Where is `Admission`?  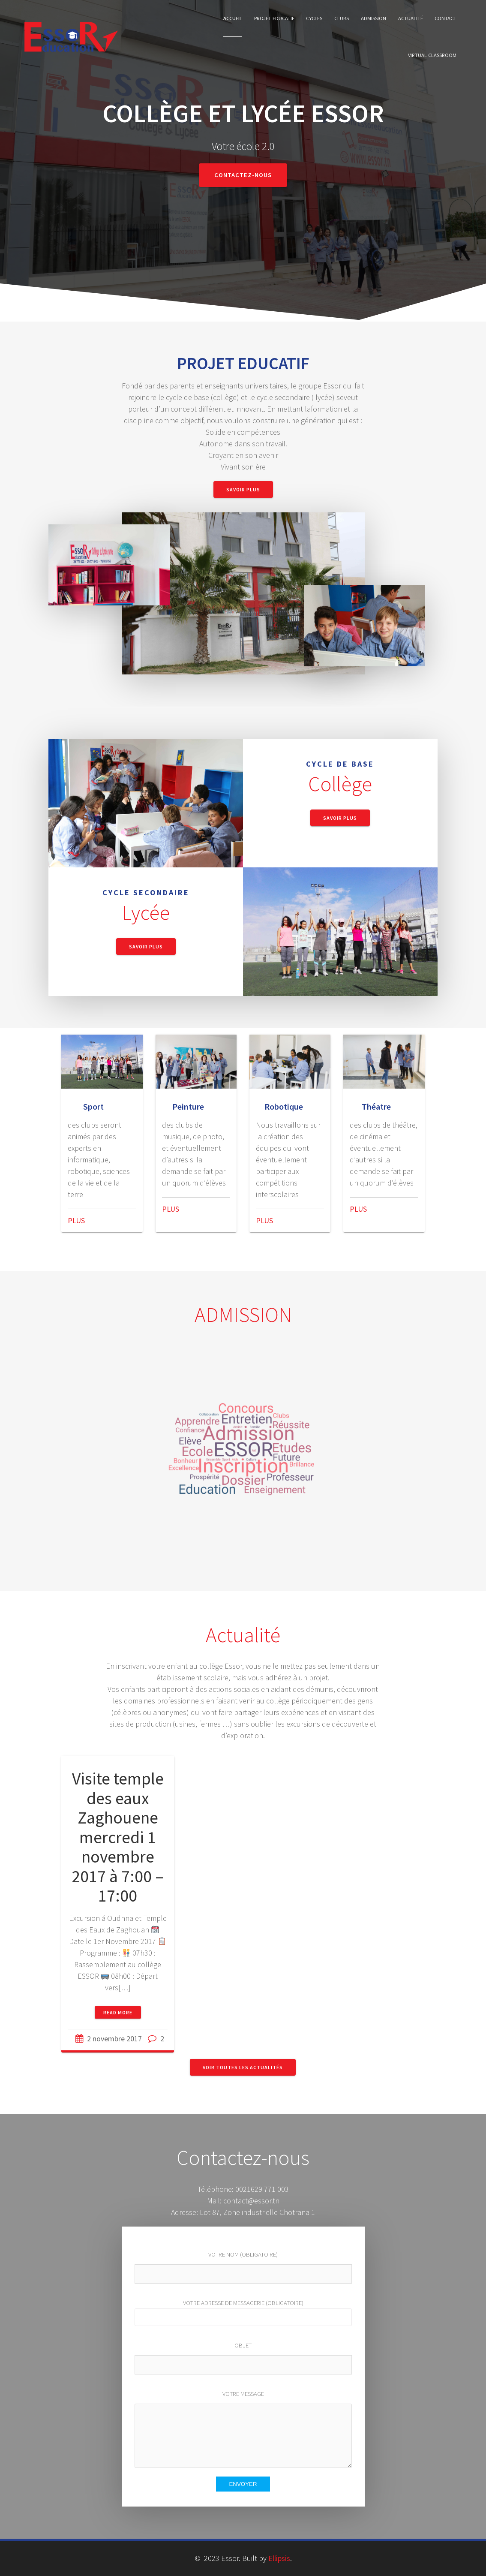 Admission is located at coordinates (373, 18).